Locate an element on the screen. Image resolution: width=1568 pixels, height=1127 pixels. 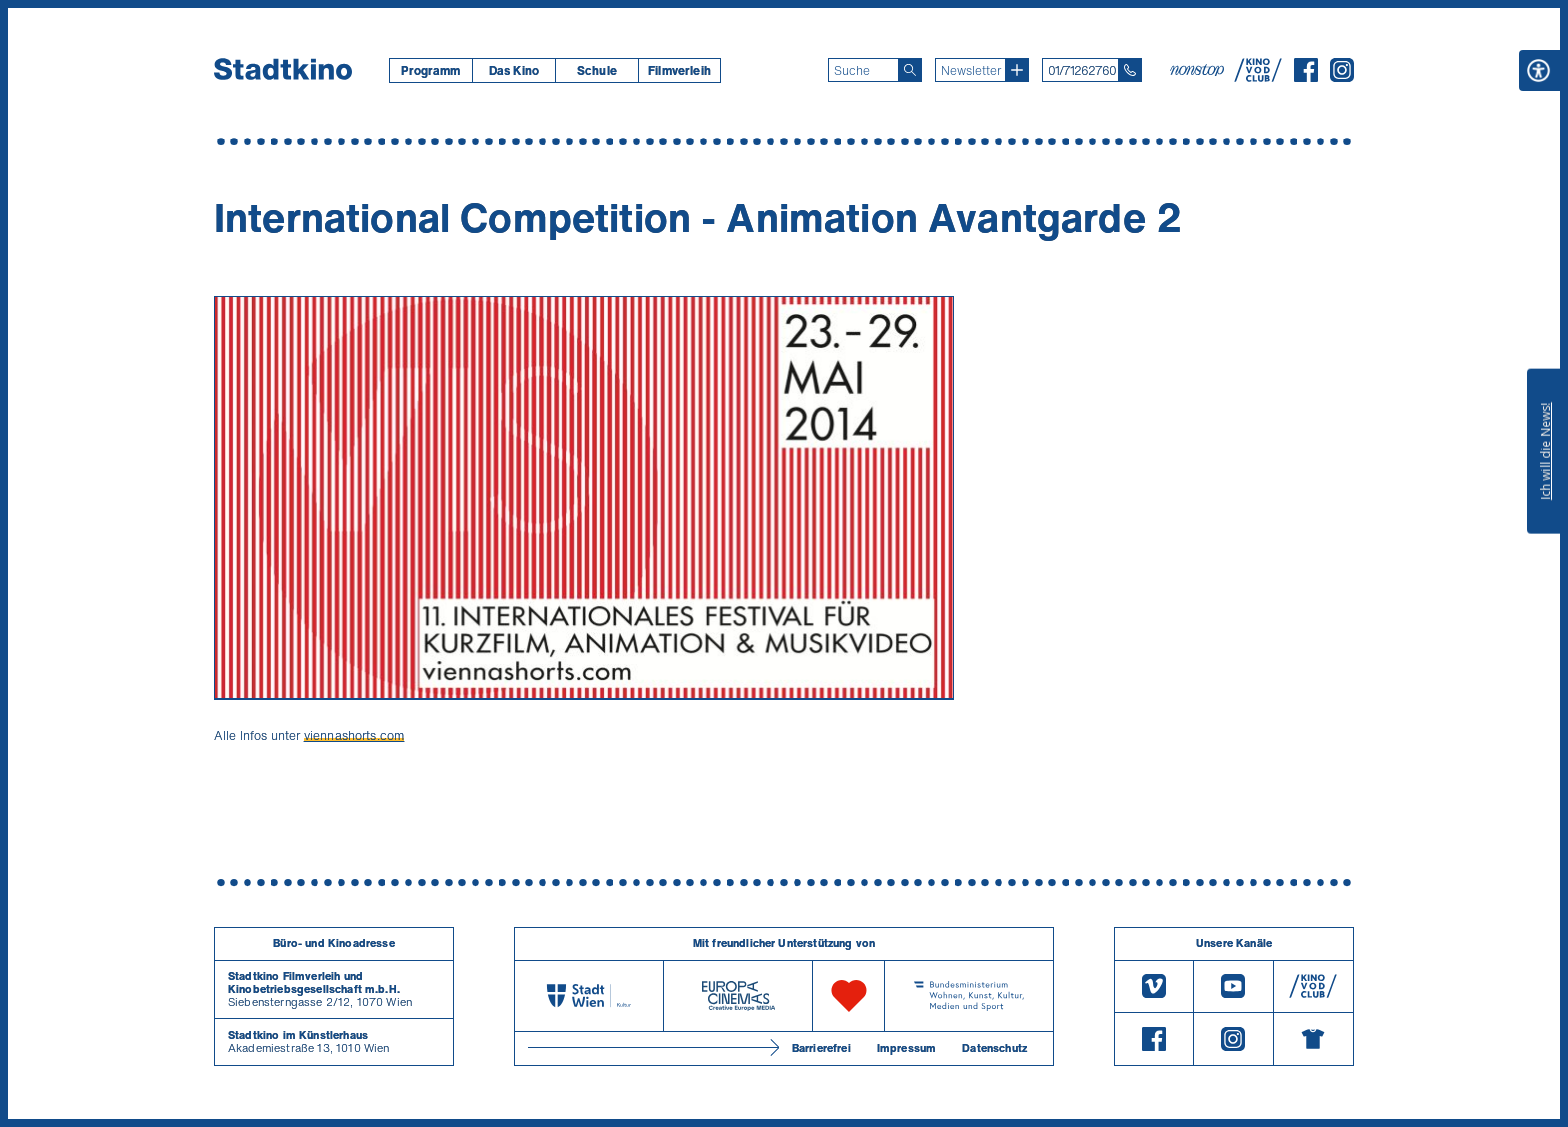
01/71262760 [Telefon: 01/712 62 760] is located at coordinates (1082, 70).